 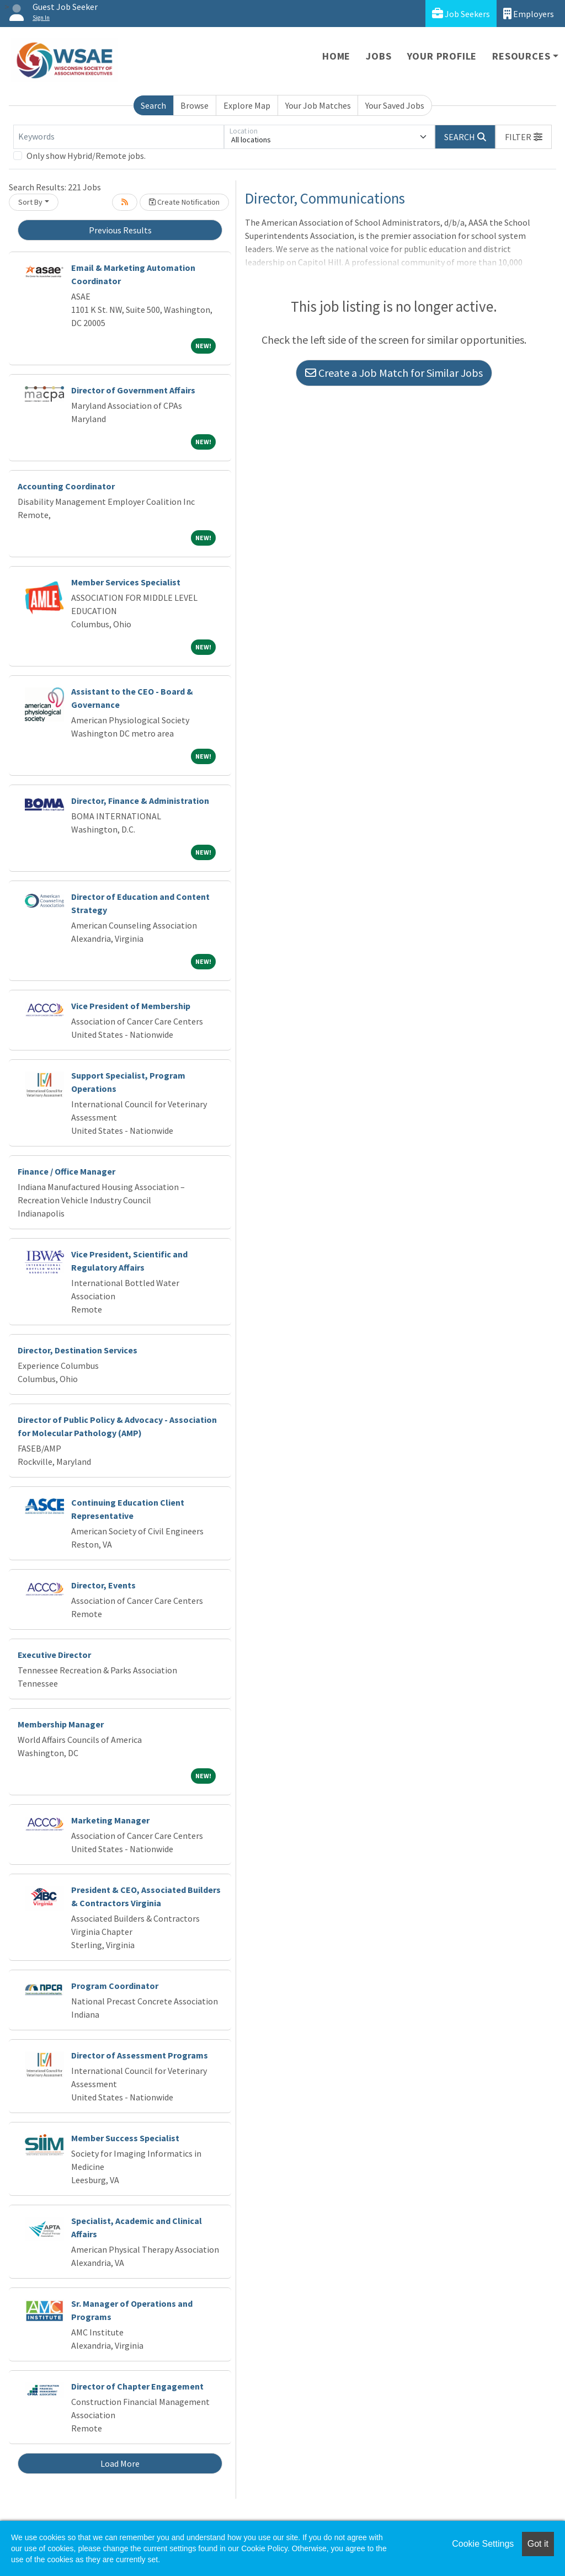 I want to click on Director, Destination Services, so click(x=77, y=1350).